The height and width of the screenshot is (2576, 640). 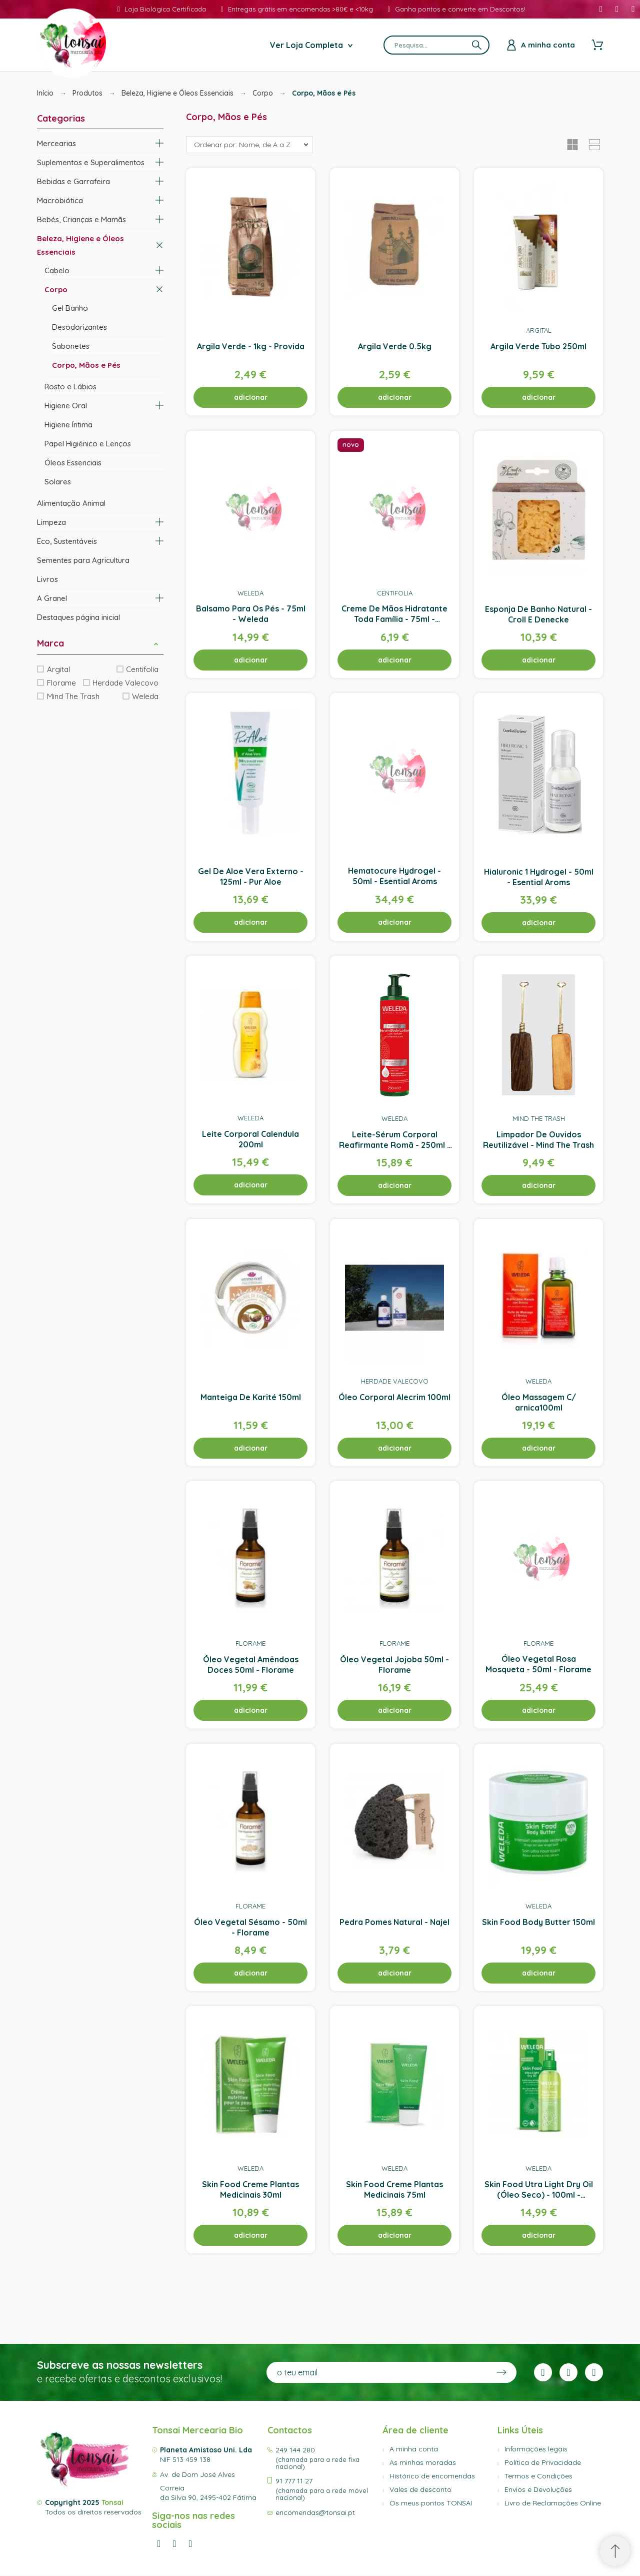 I want to click on 249 144 280, so click(x=295, y=2449).